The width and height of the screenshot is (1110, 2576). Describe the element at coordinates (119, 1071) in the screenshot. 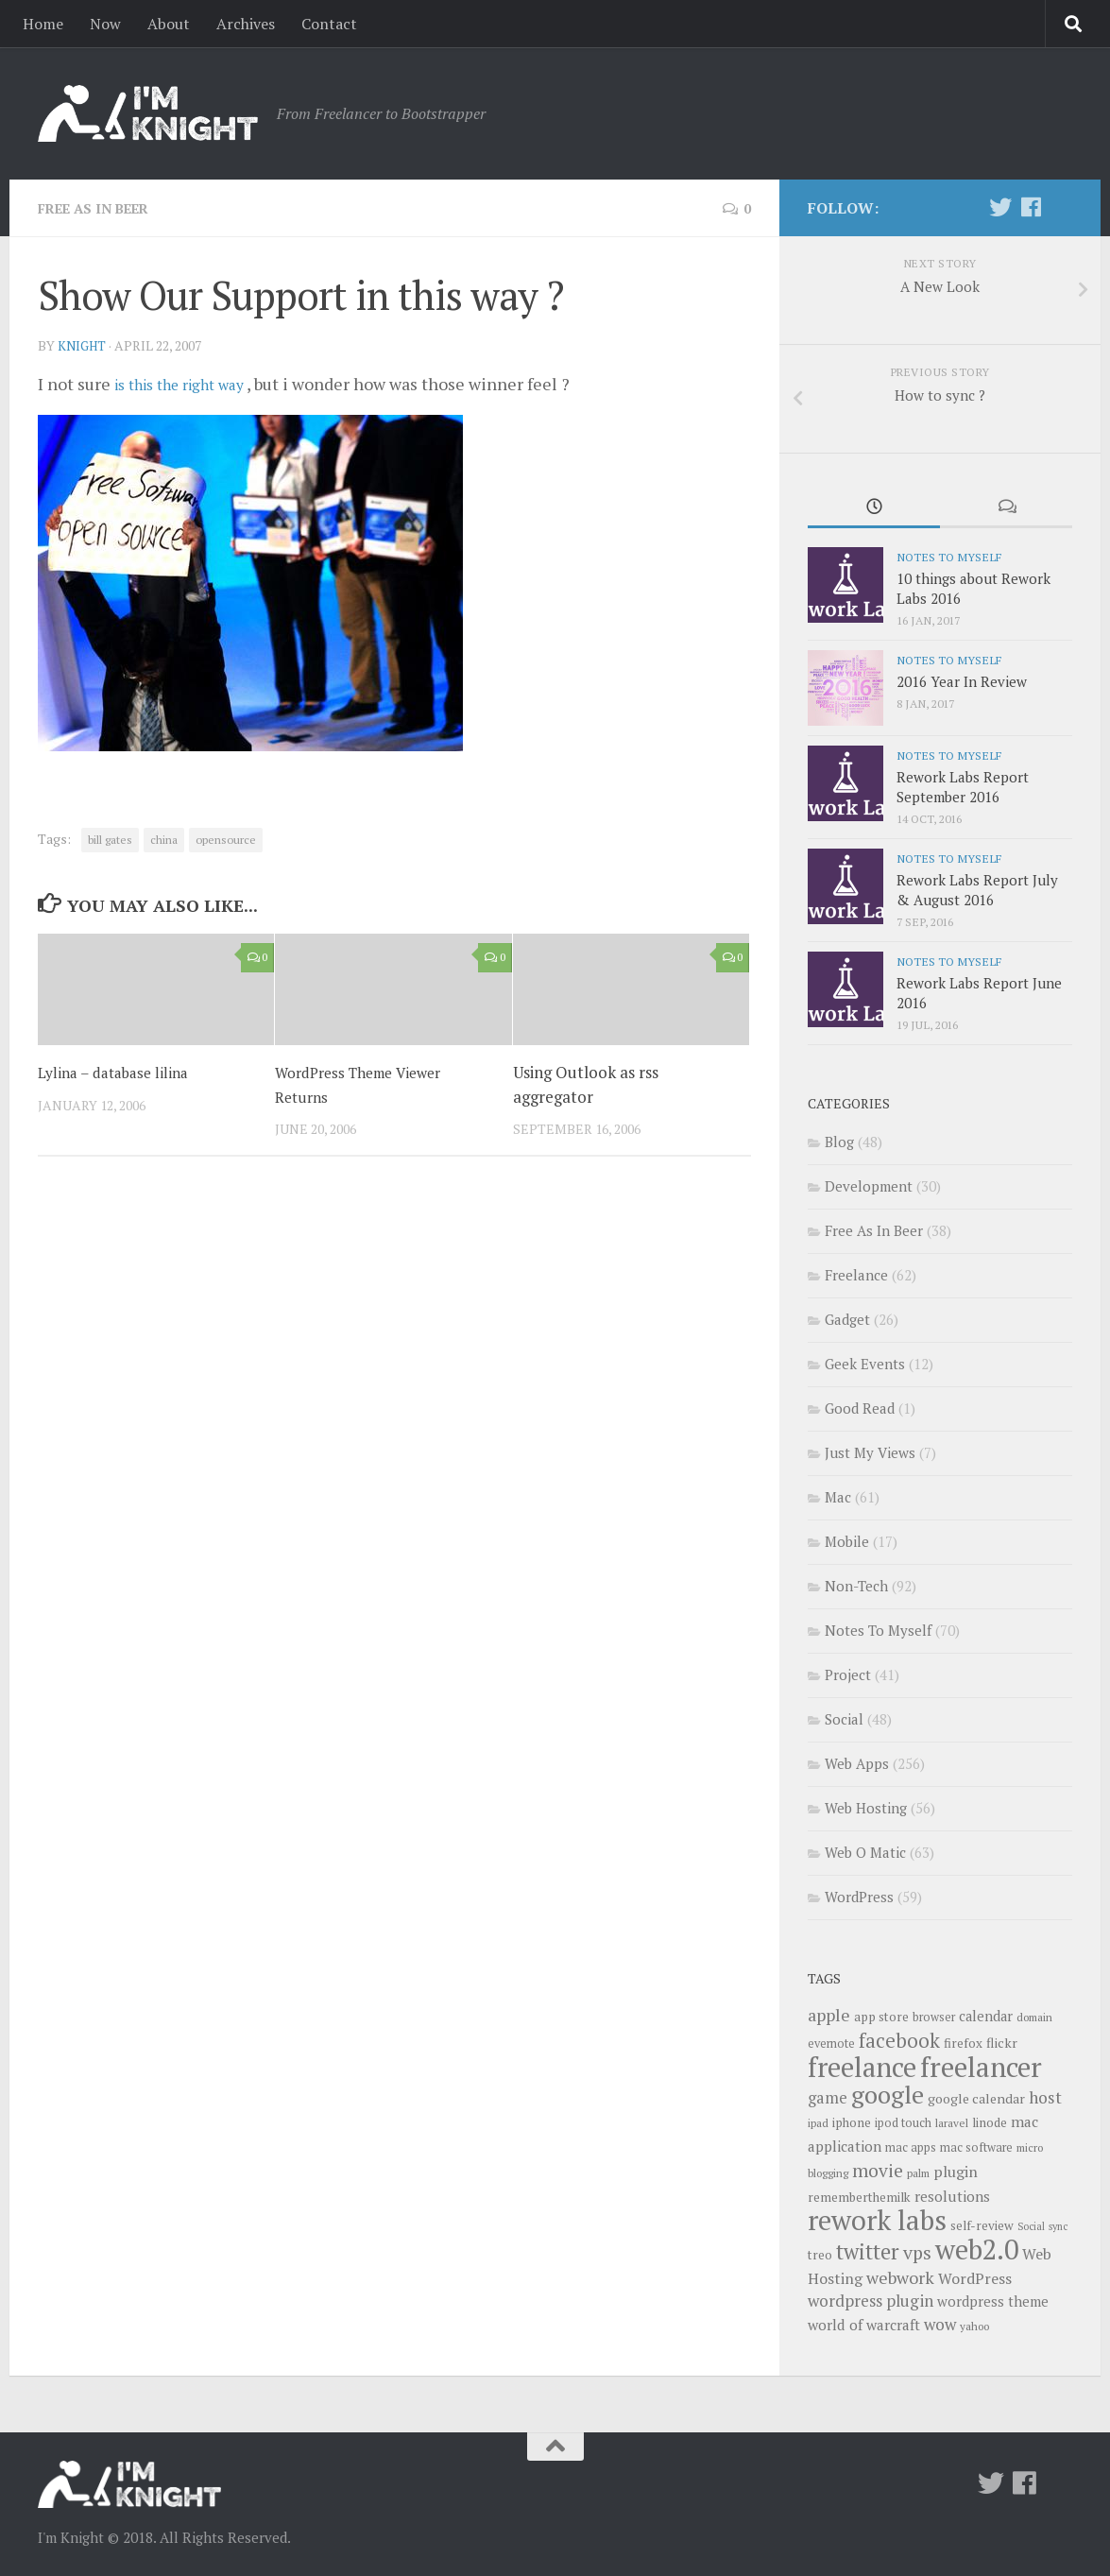

I see `Lylina – database lilina` at that location.